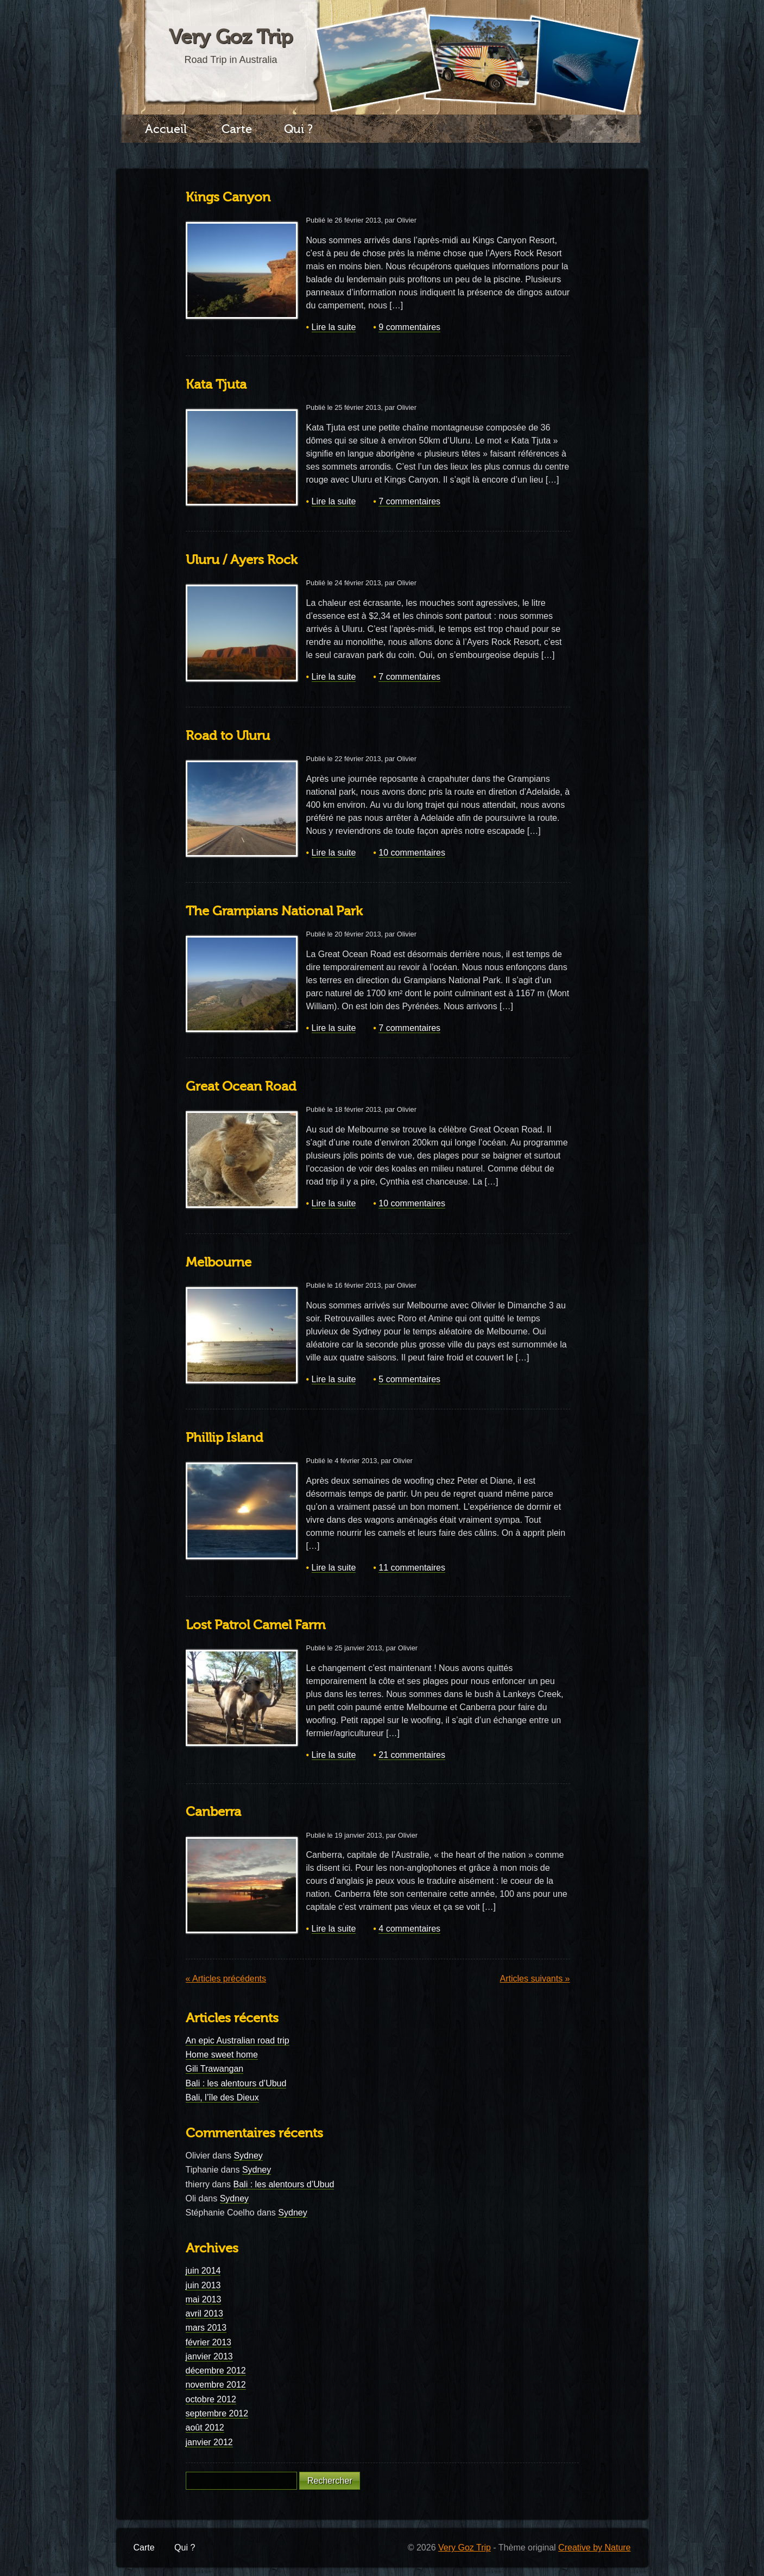  Describe the element at coordinates (241, 1086) in the screenshot. I see `Great Ocean Road` at that location.